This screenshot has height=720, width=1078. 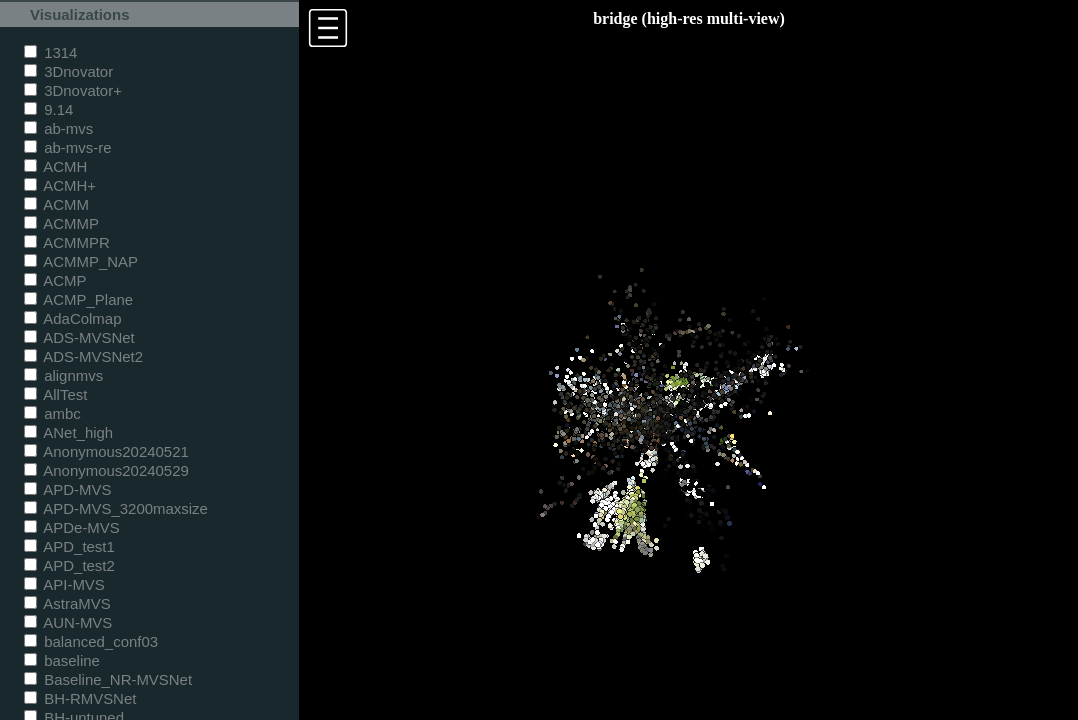 What do you see at coordinates (68, 432) in the screenshot?
I see `ANet_high` at bounding box center [68, 432].